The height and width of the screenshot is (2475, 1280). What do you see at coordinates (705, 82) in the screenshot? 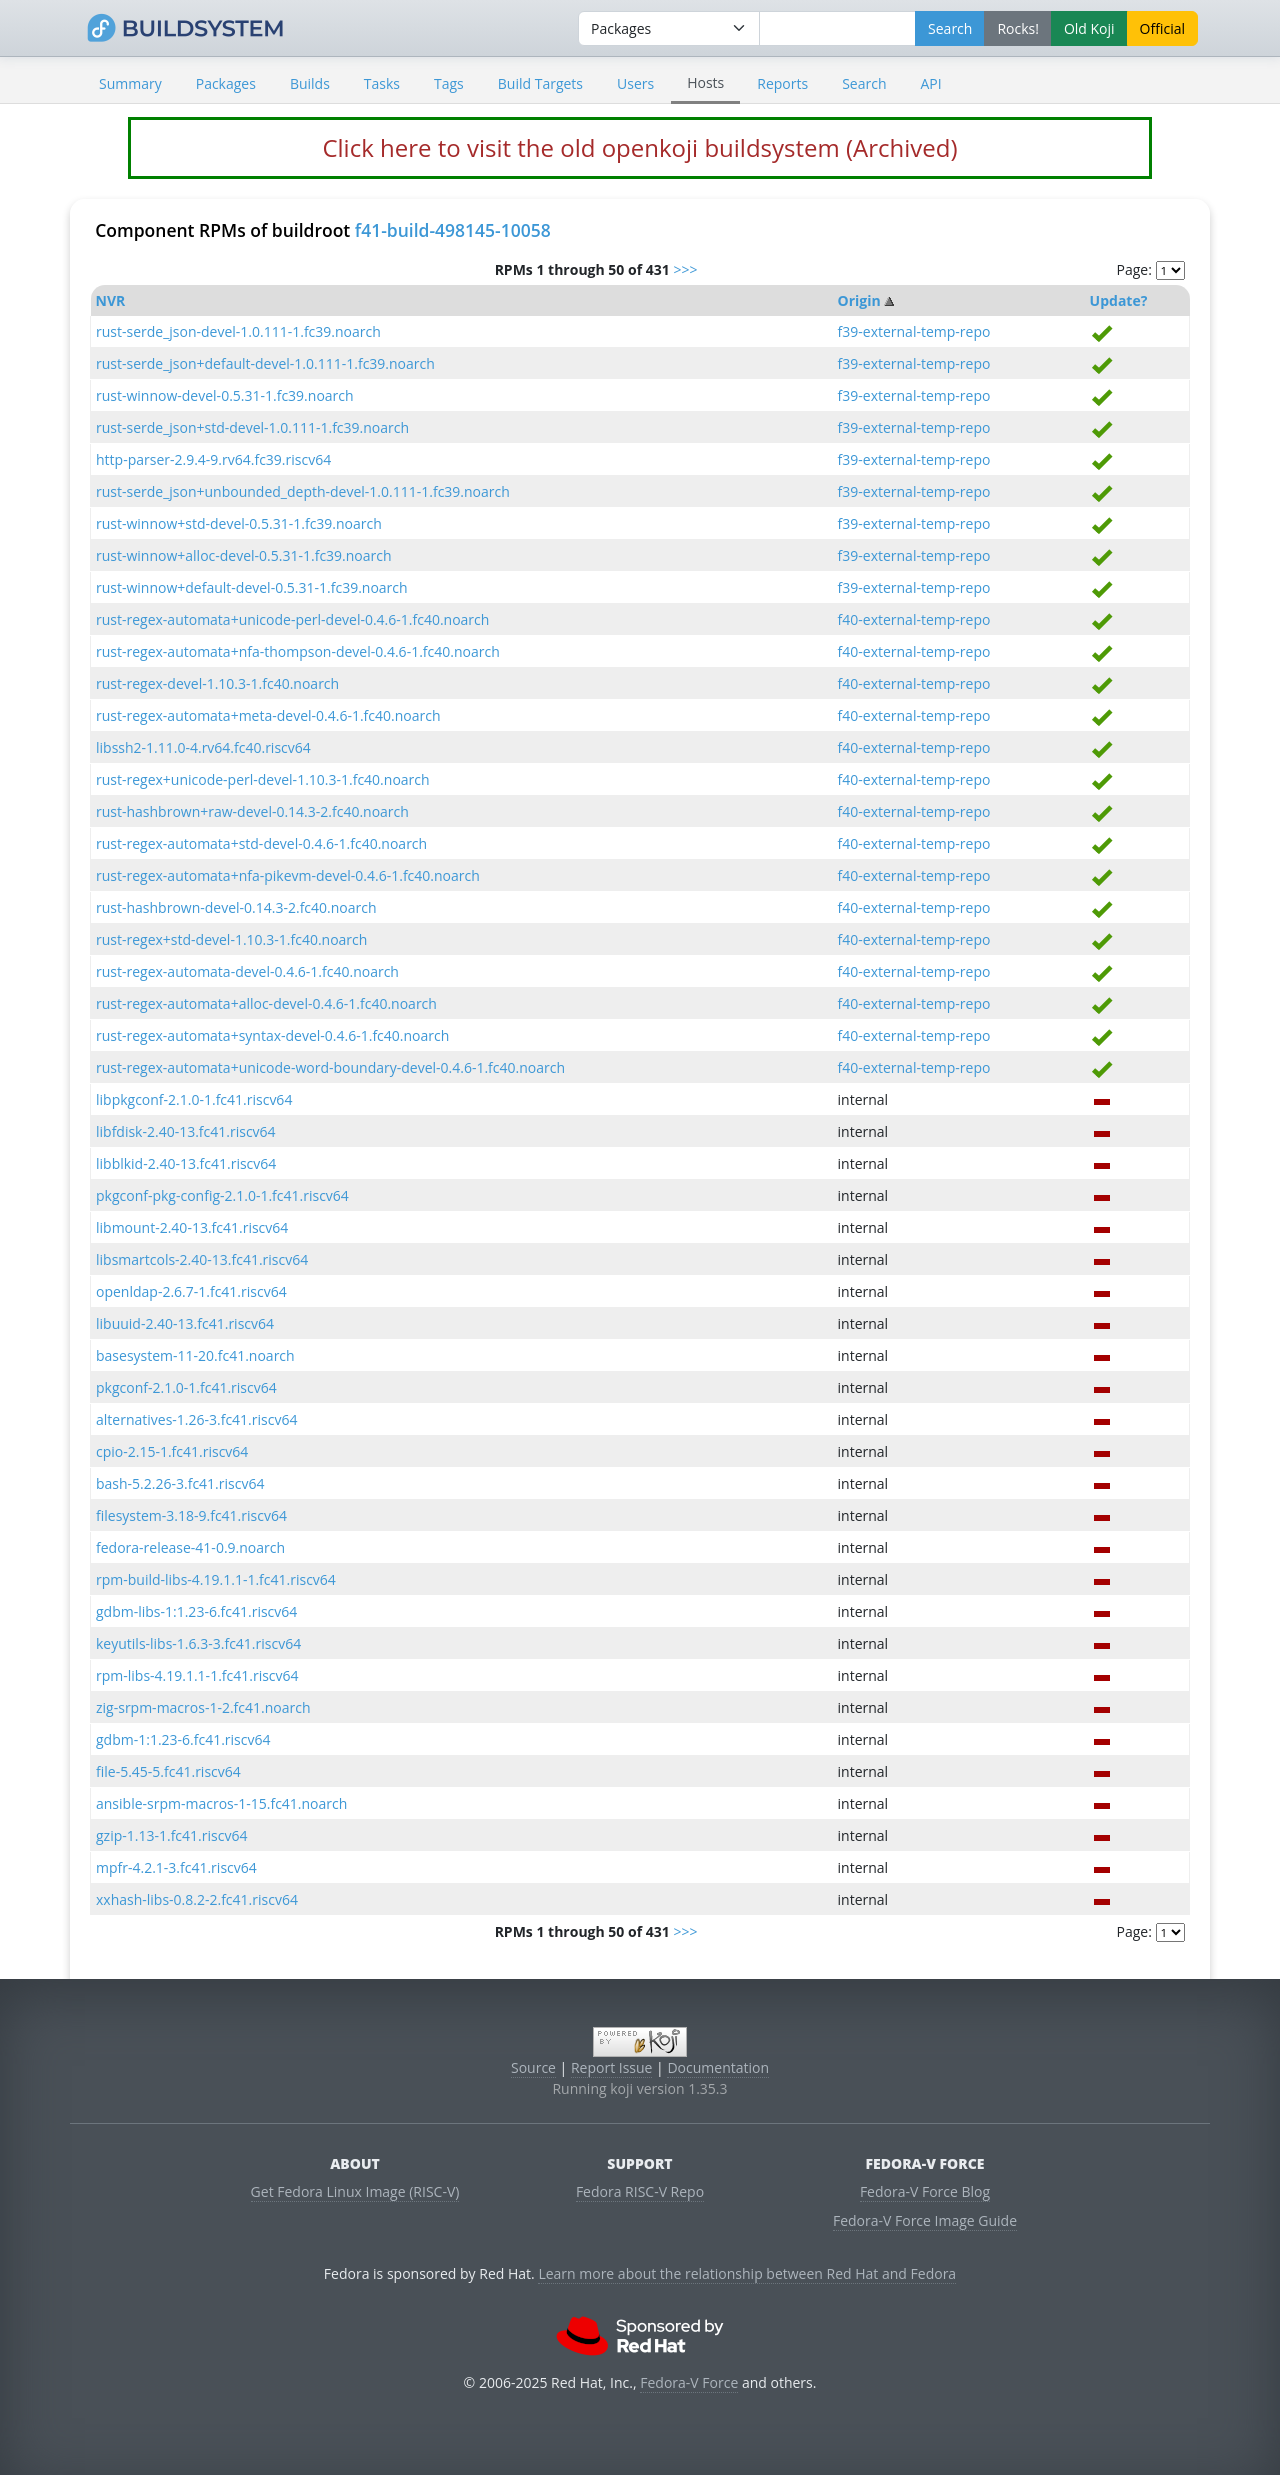
I see `Hosts` at bounding box center [705, 82].